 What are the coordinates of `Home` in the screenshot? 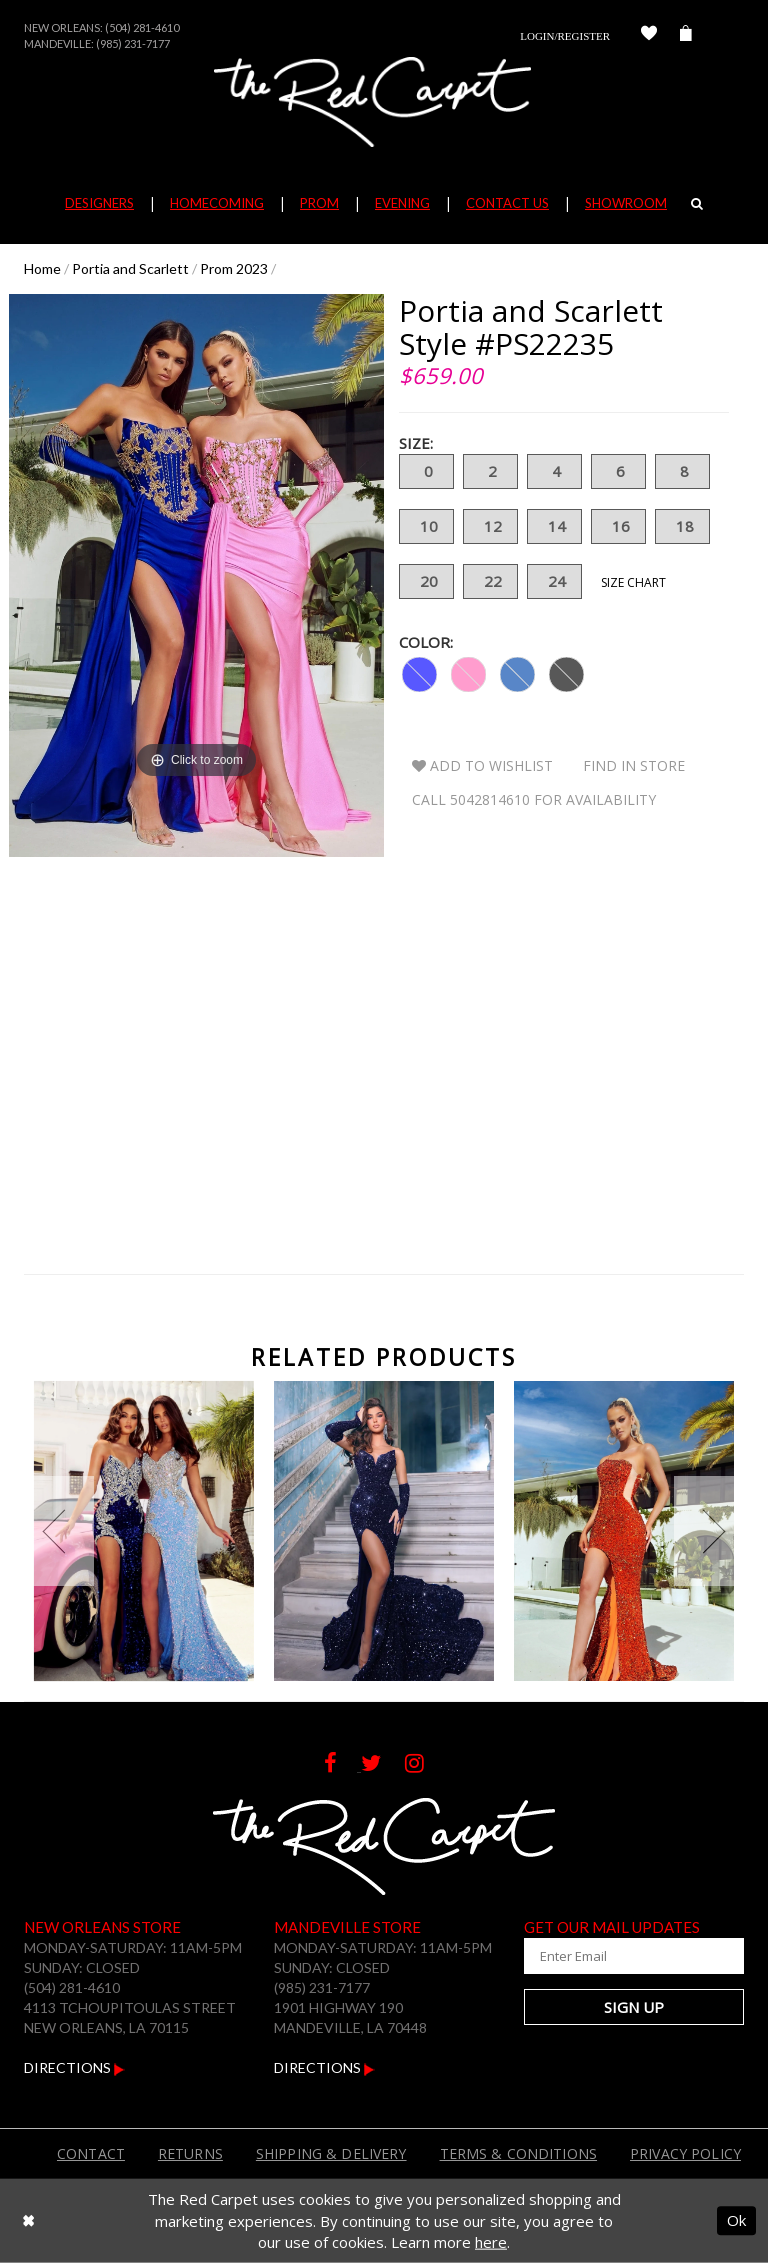 It's located at (42, 268).